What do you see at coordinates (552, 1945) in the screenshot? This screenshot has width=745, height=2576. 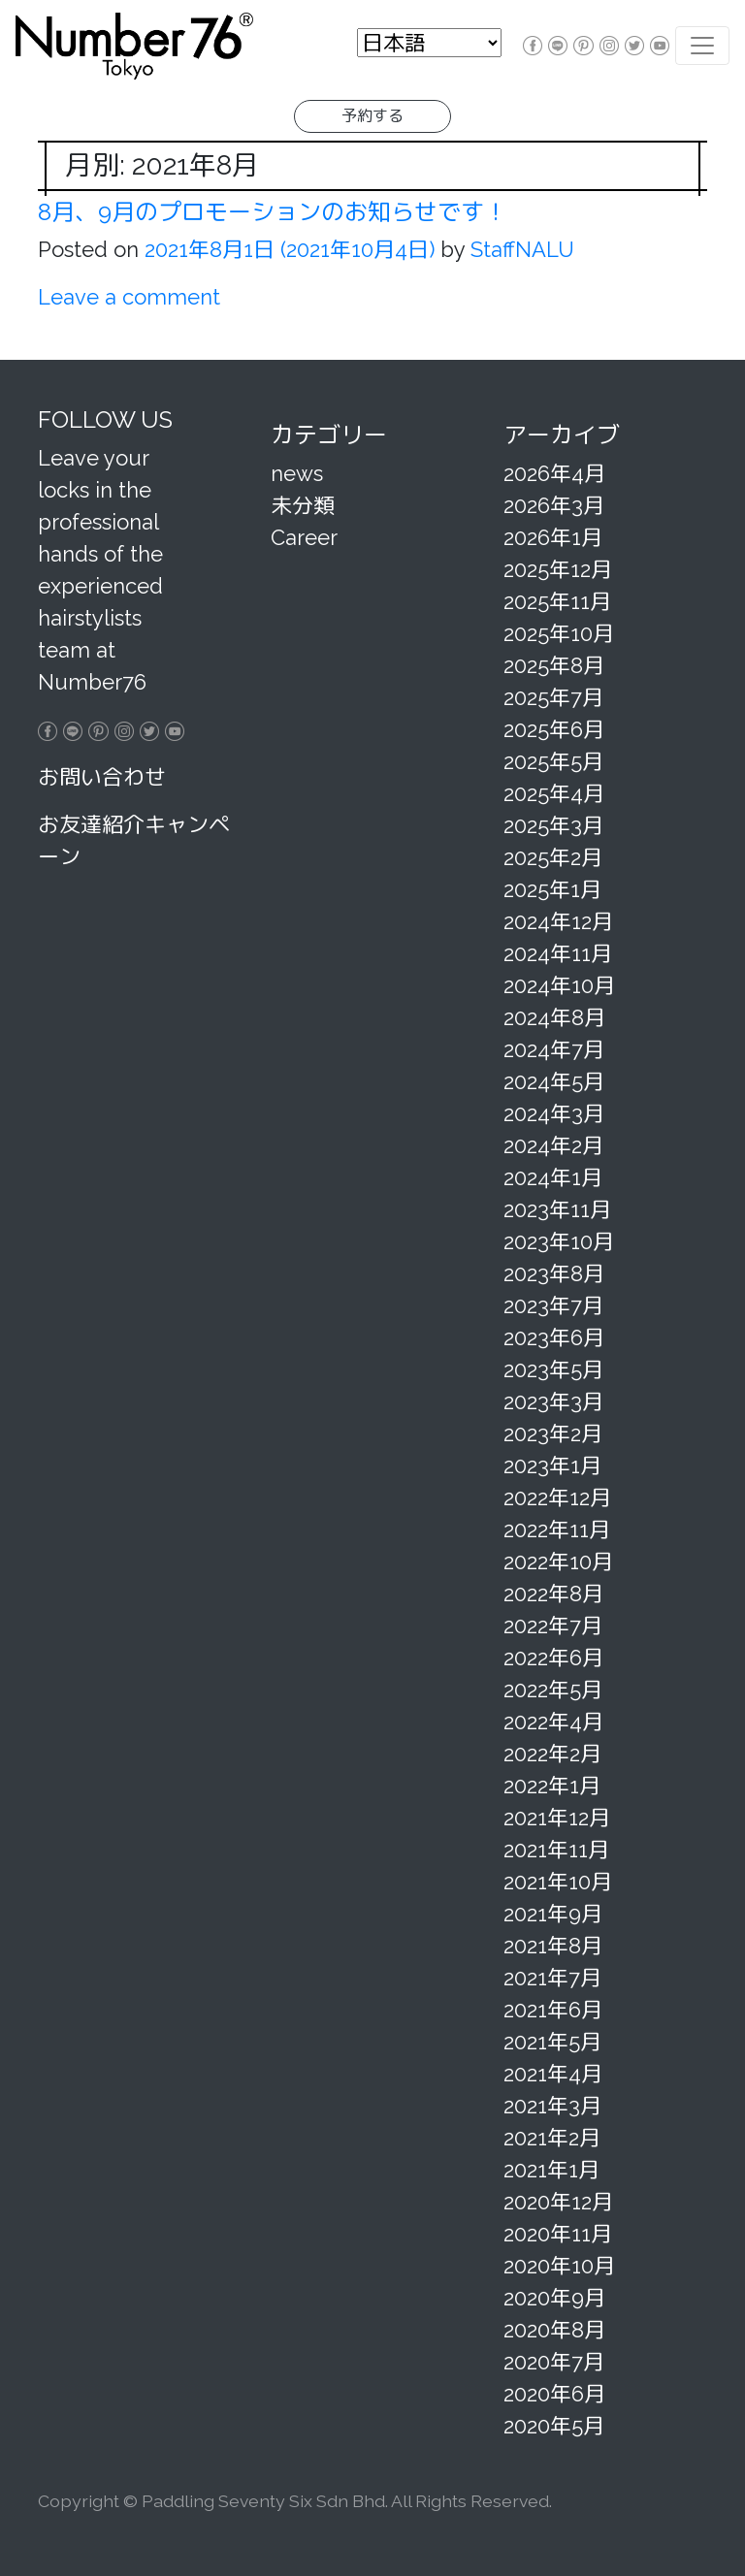 I see `2021年8月` at bounding box center [552, 1945].